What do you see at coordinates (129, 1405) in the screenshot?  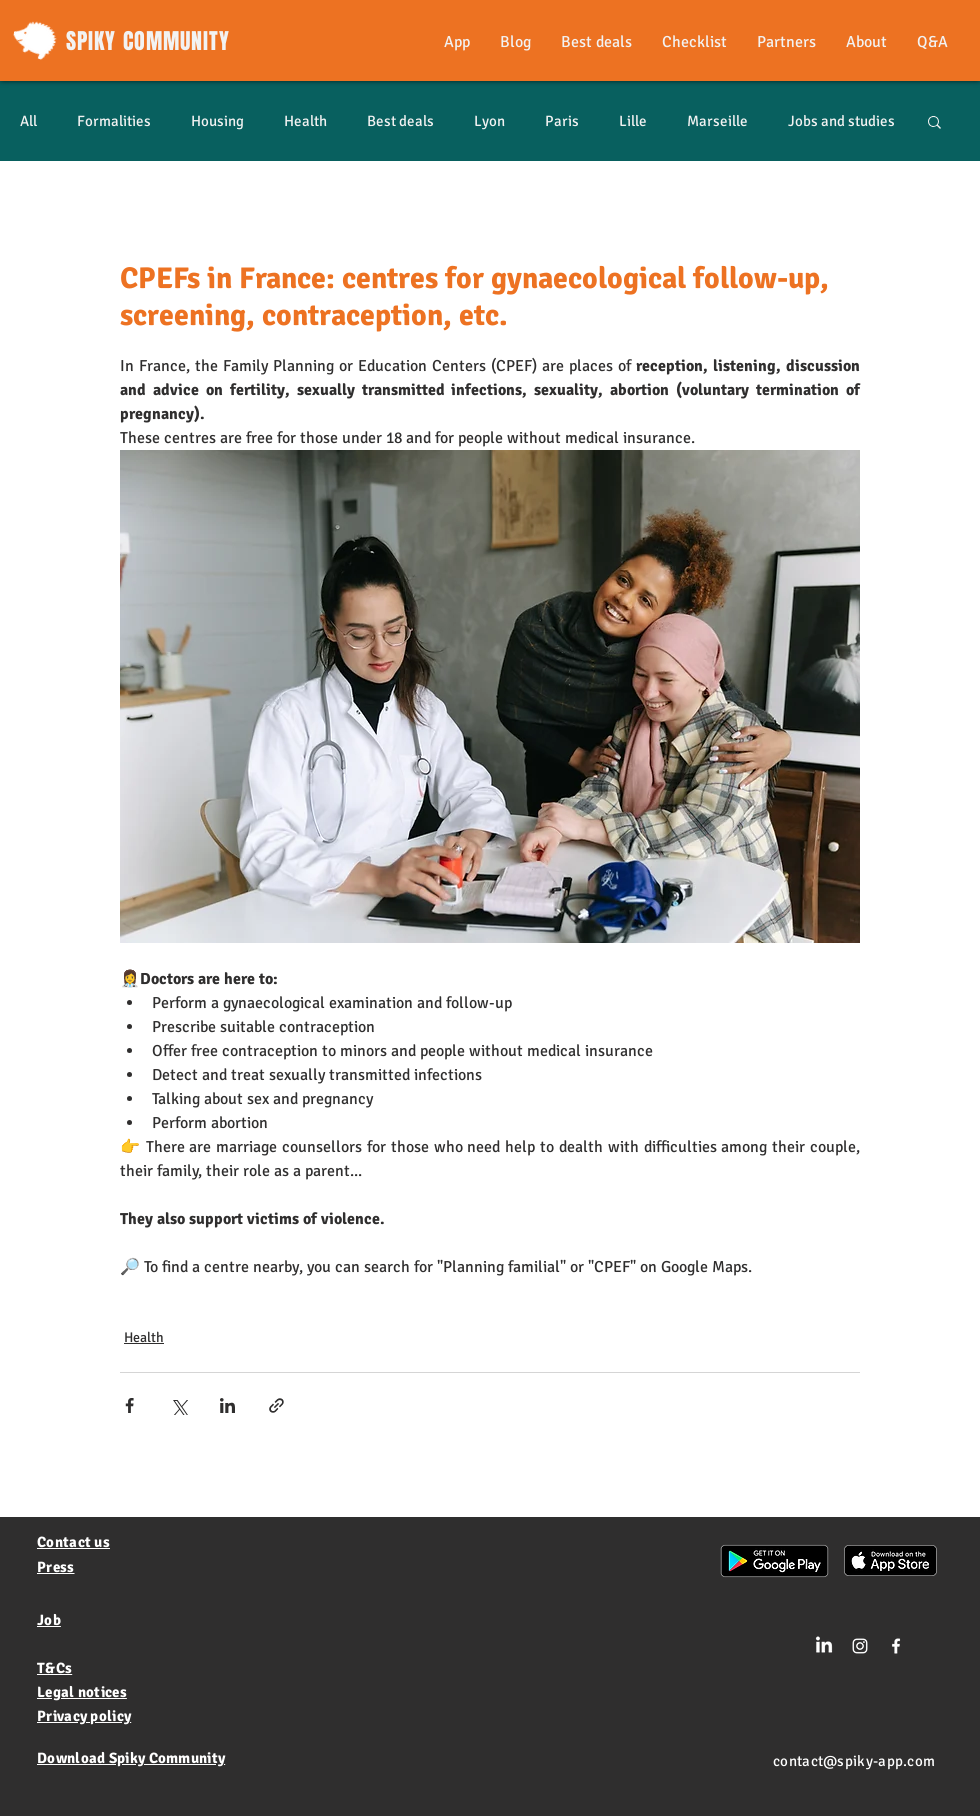 I see `[Share via Facebook]` at bounding box center [129, 1405].